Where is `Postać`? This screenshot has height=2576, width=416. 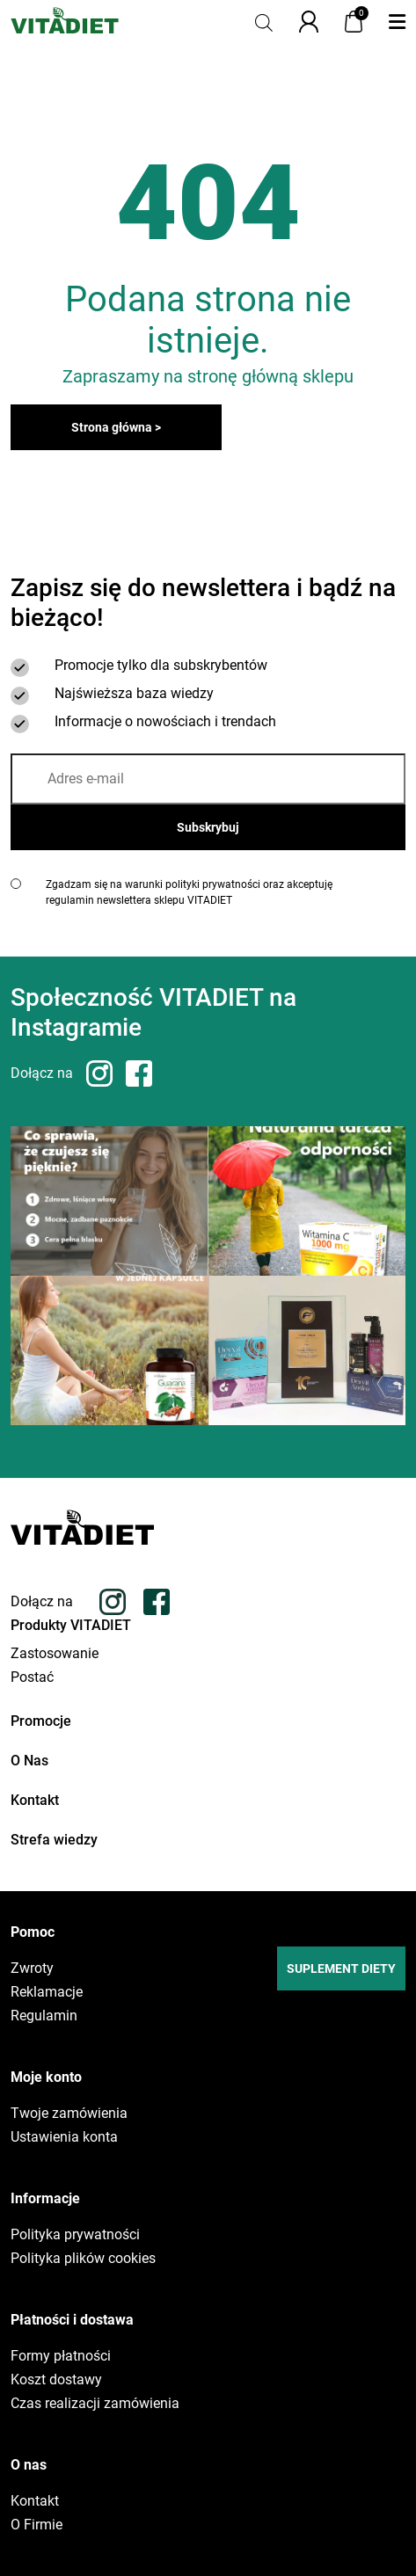
Postać is located at coordinates (32, 1677).